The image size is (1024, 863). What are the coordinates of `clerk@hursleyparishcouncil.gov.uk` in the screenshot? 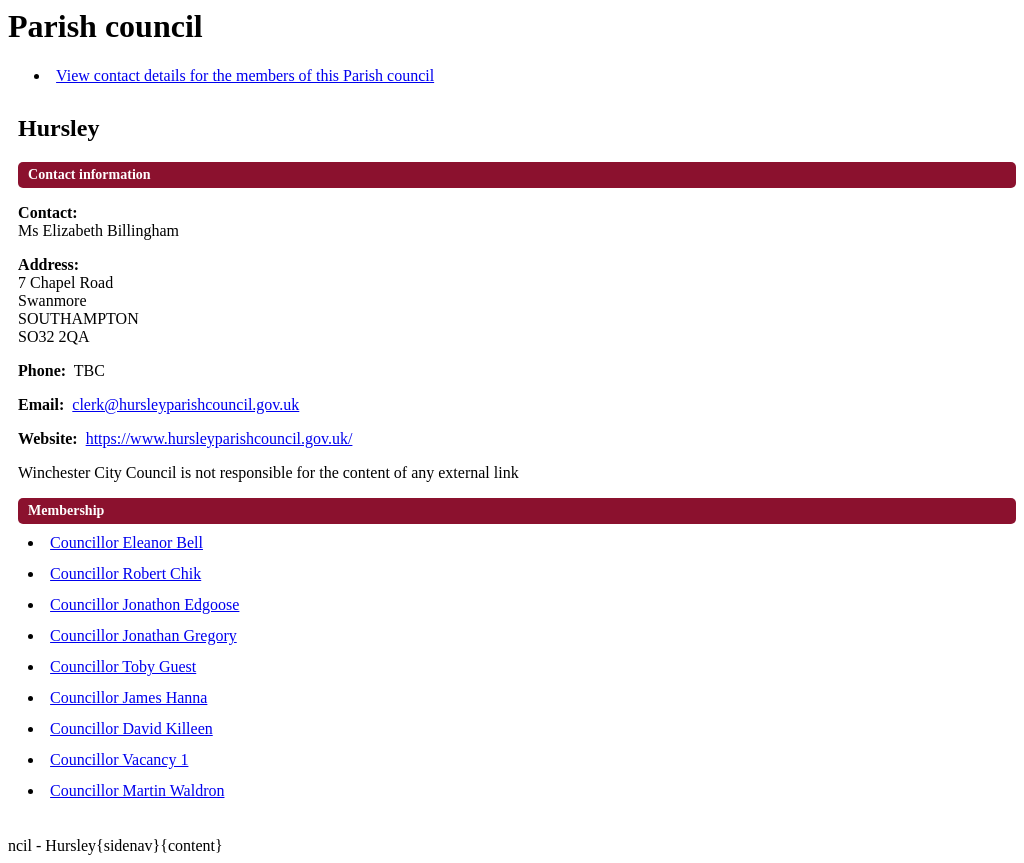 It's located at (185, 404).